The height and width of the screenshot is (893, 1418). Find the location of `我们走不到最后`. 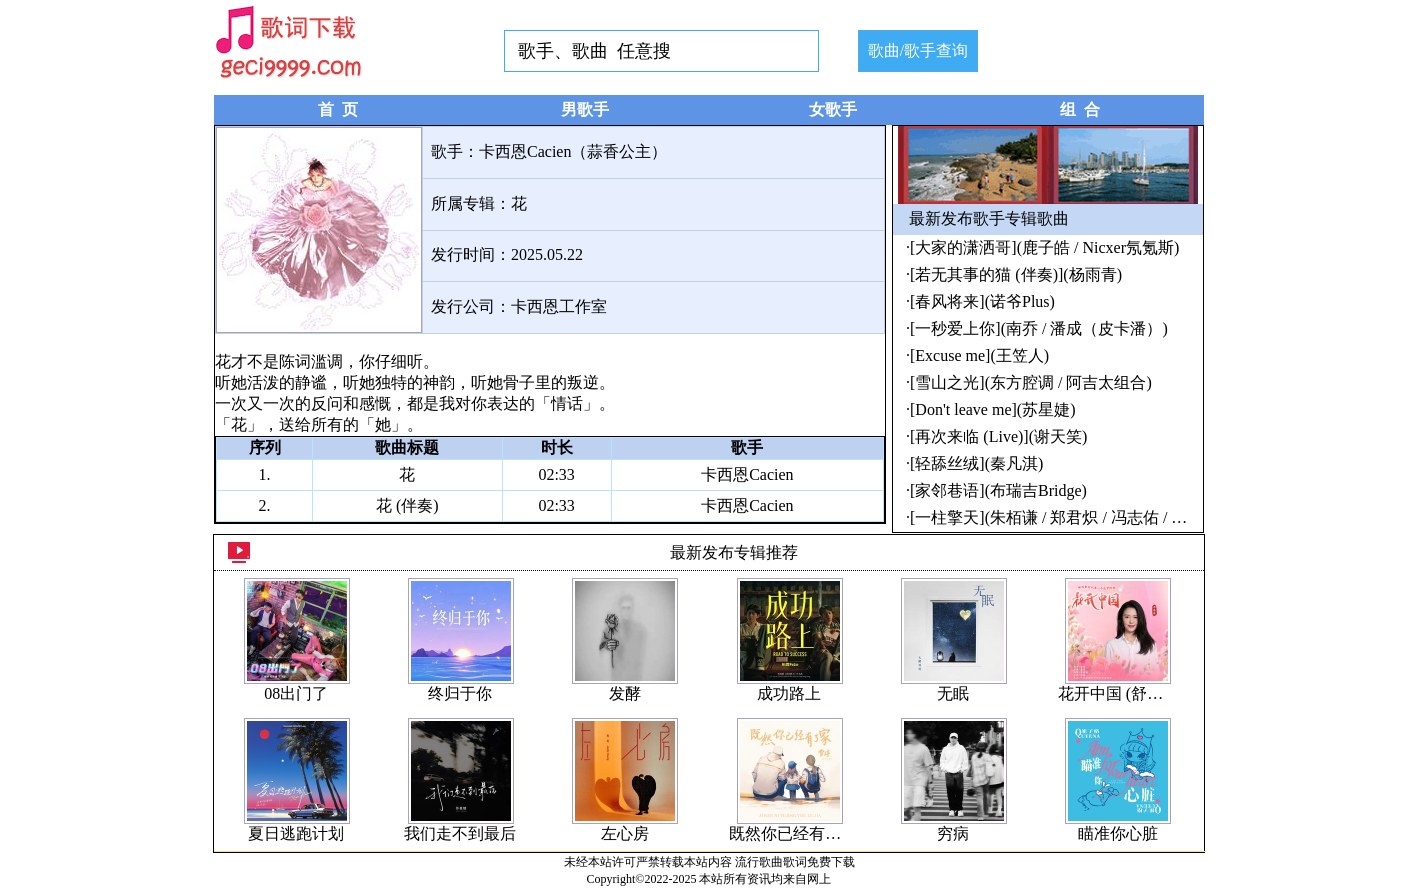

我们走不到最后 is located at coordinates (460, 833).